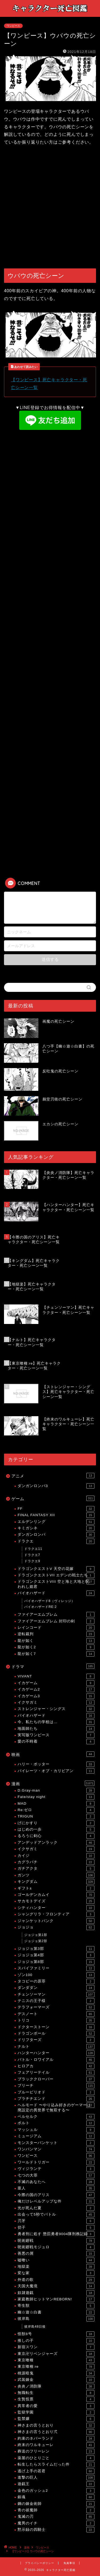 Image resolution: width=100 pixels, height=2576 pixels. I want to click on Re:ゼロ, so click(56, 1810).